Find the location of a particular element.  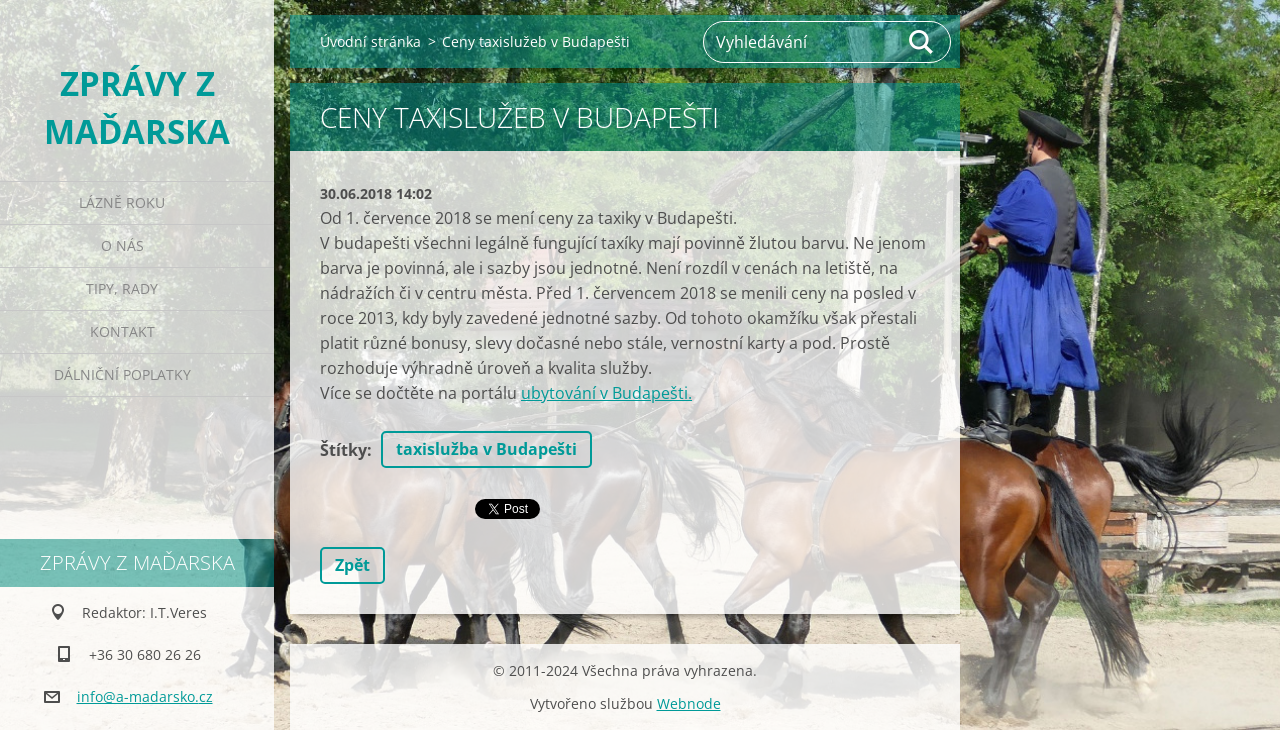

ubytování v Budapešti. is located at coordinates (606, 393).